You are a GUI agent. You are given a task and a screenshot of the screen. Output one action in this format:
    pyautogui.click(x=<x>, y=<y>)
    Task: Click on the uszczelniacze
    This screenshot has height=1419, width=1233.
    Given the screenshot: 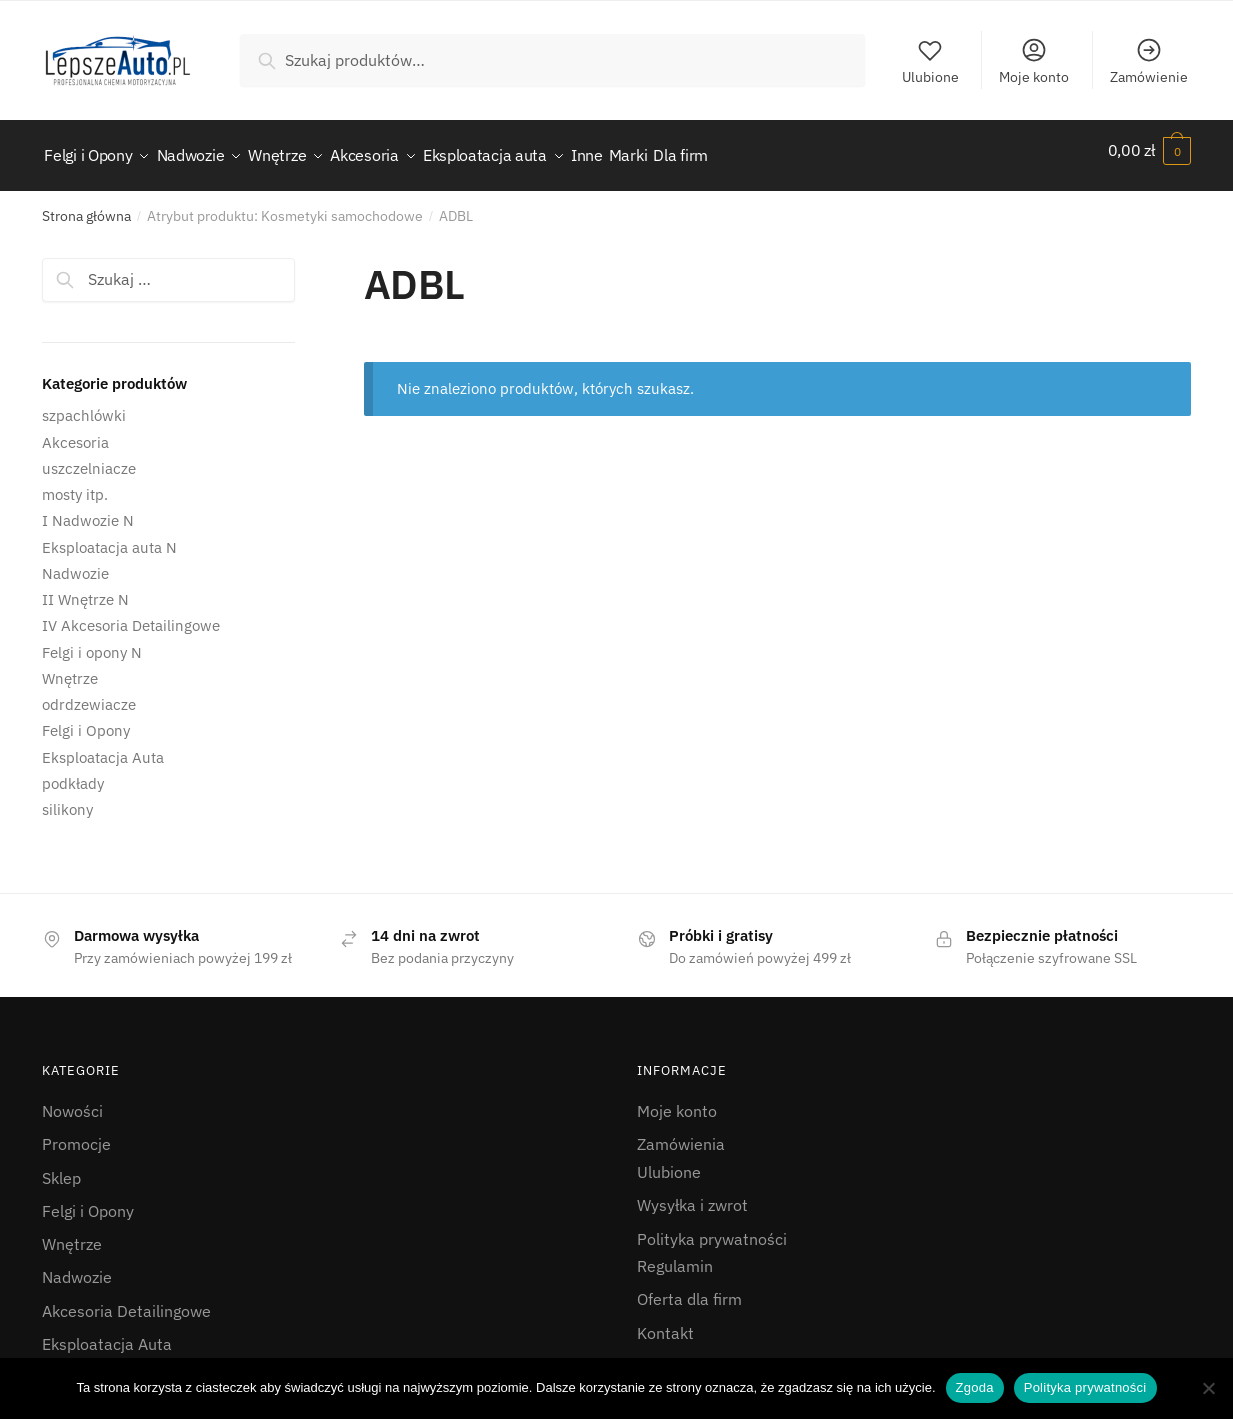 What is the action you would take?
    pyautogui.click(x=89, y=457)
    